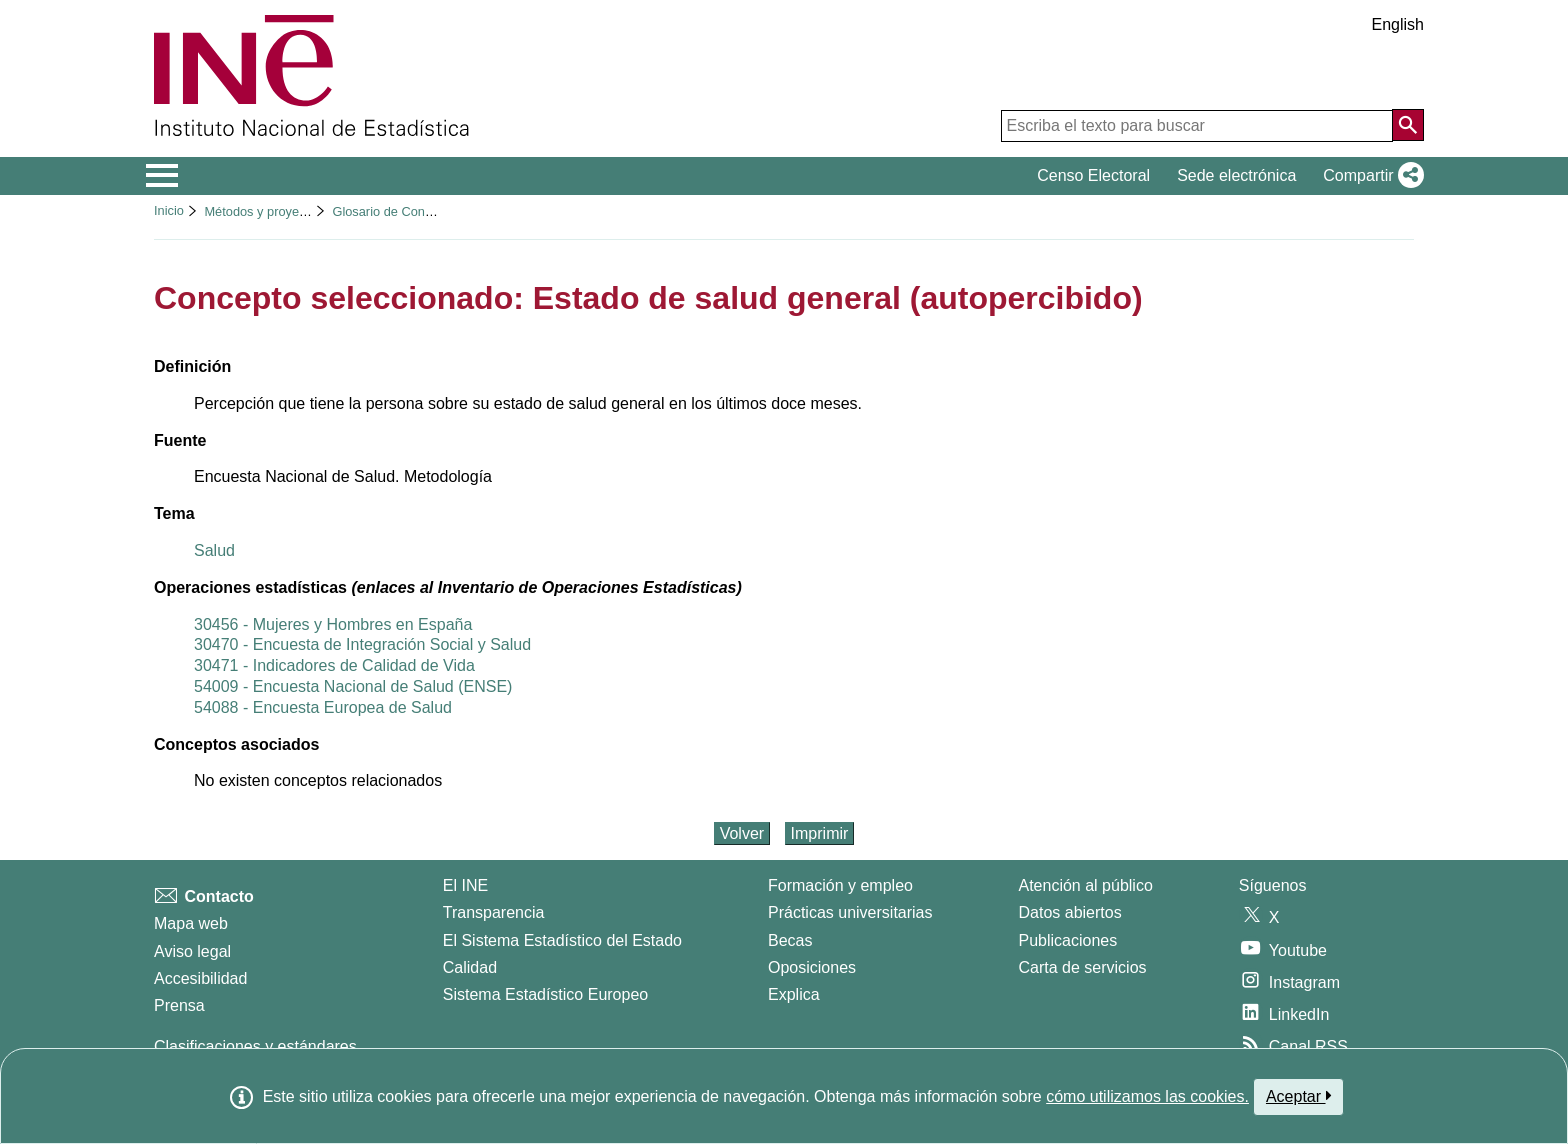  Describe the element at coordinates (742, 833) in the screenshot. I see `Volver` at that location.